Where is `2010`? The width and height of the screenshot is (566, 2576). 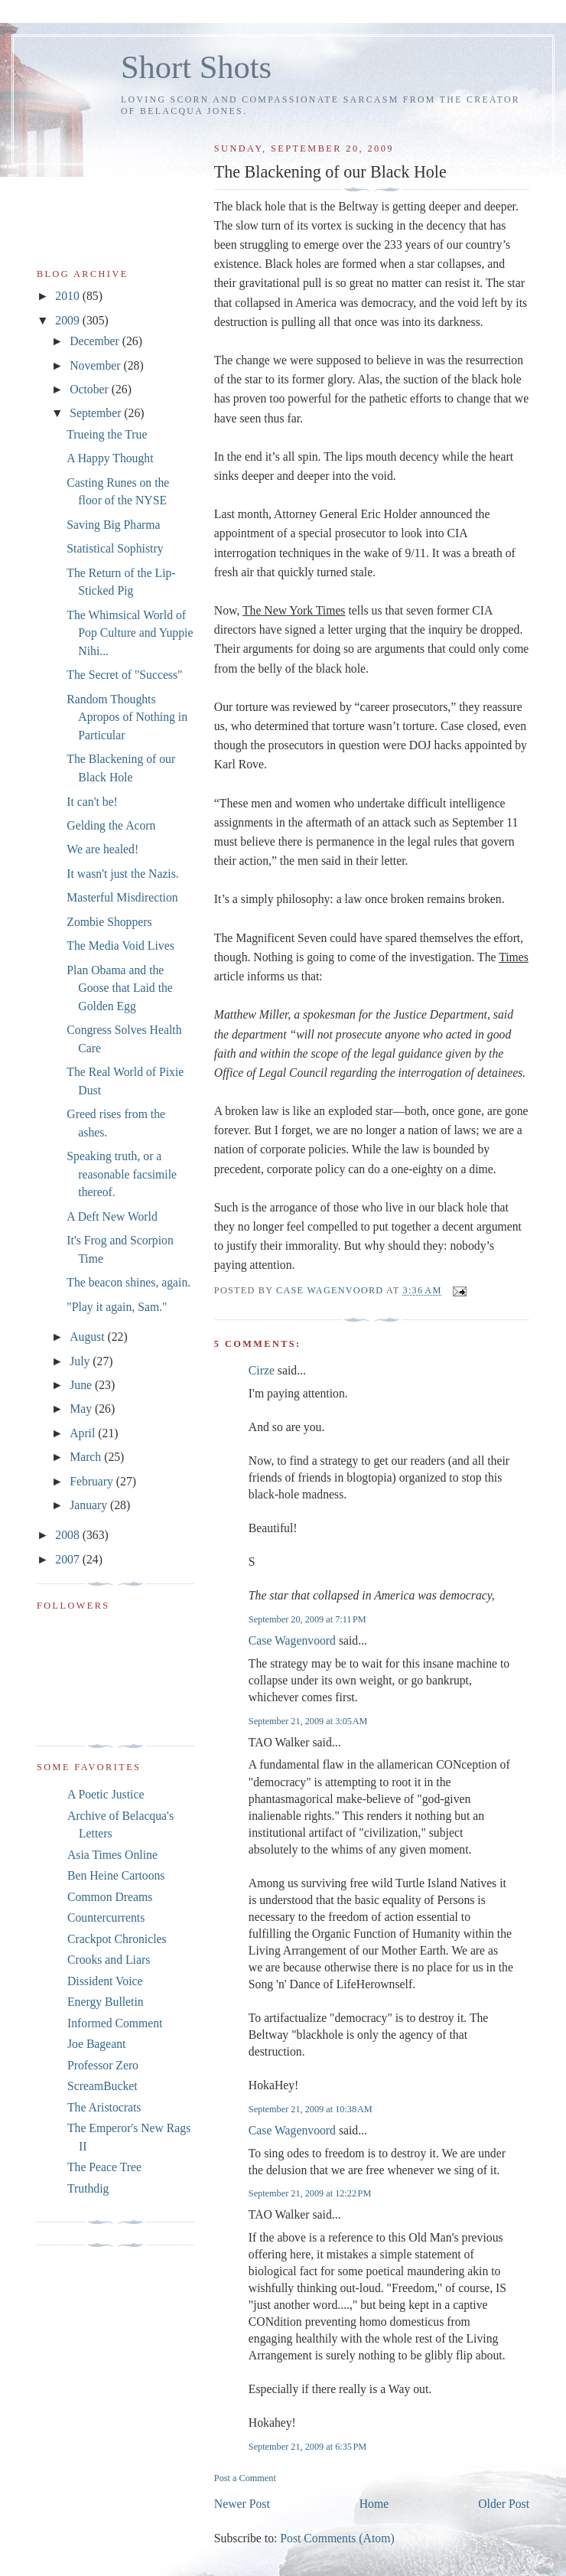
2010 is located at coordinates (68, 295).